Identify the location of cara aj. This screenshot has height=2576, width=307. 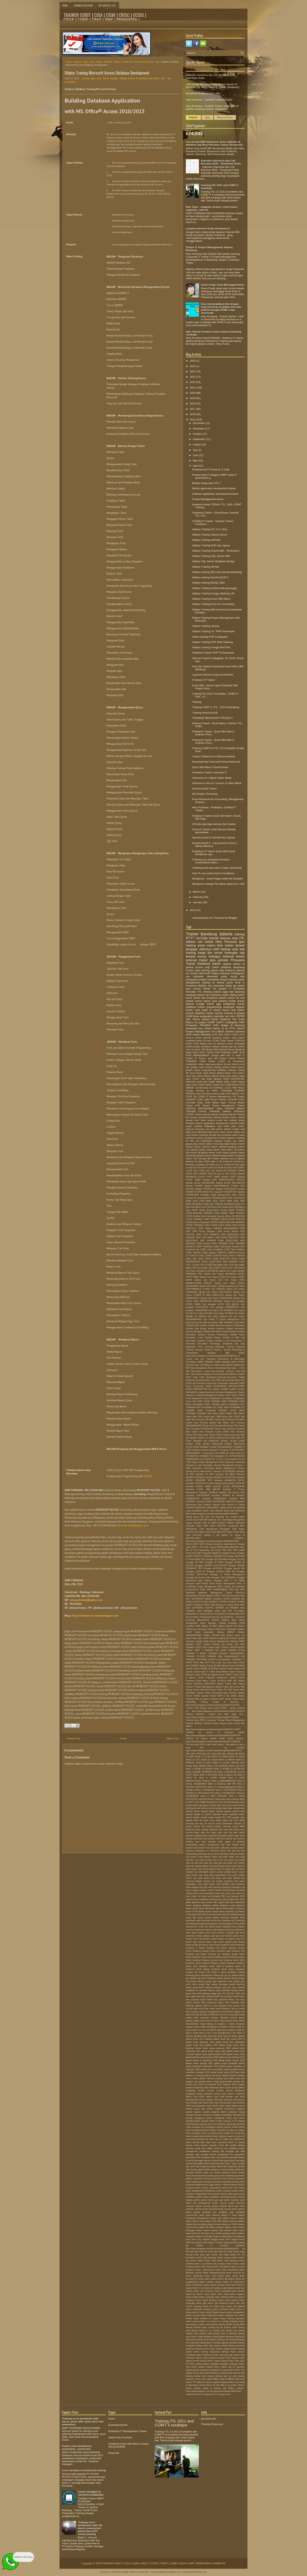
(210, 1854).